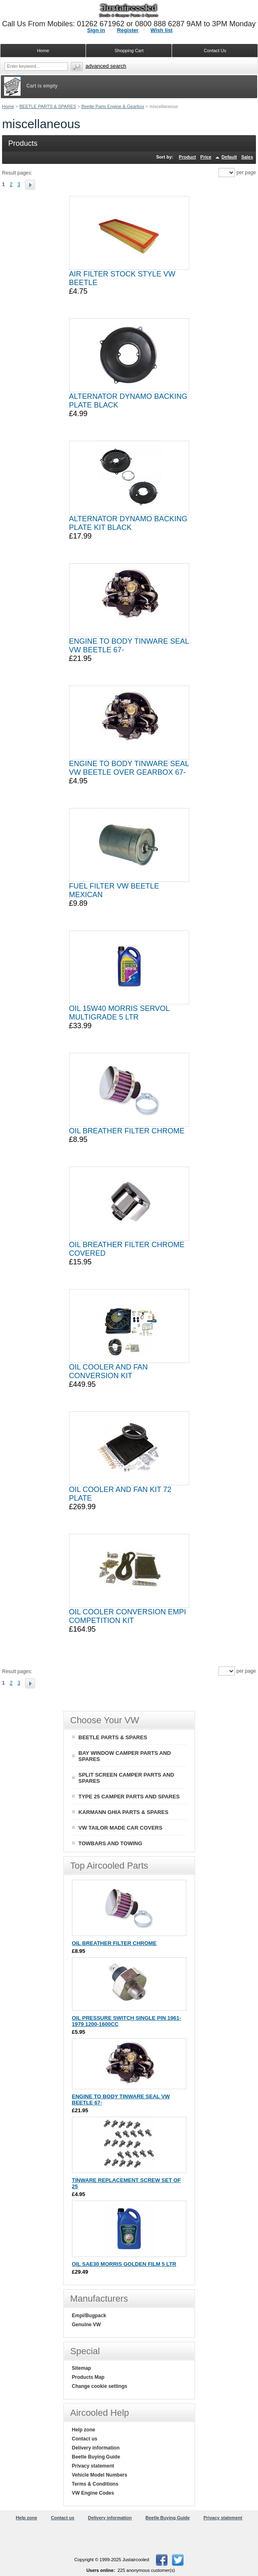 This screenshot has width=258, height=2576. Describe the element at coordinates (96, 2448) in the screenshot. I see `Delivery information` at that location.